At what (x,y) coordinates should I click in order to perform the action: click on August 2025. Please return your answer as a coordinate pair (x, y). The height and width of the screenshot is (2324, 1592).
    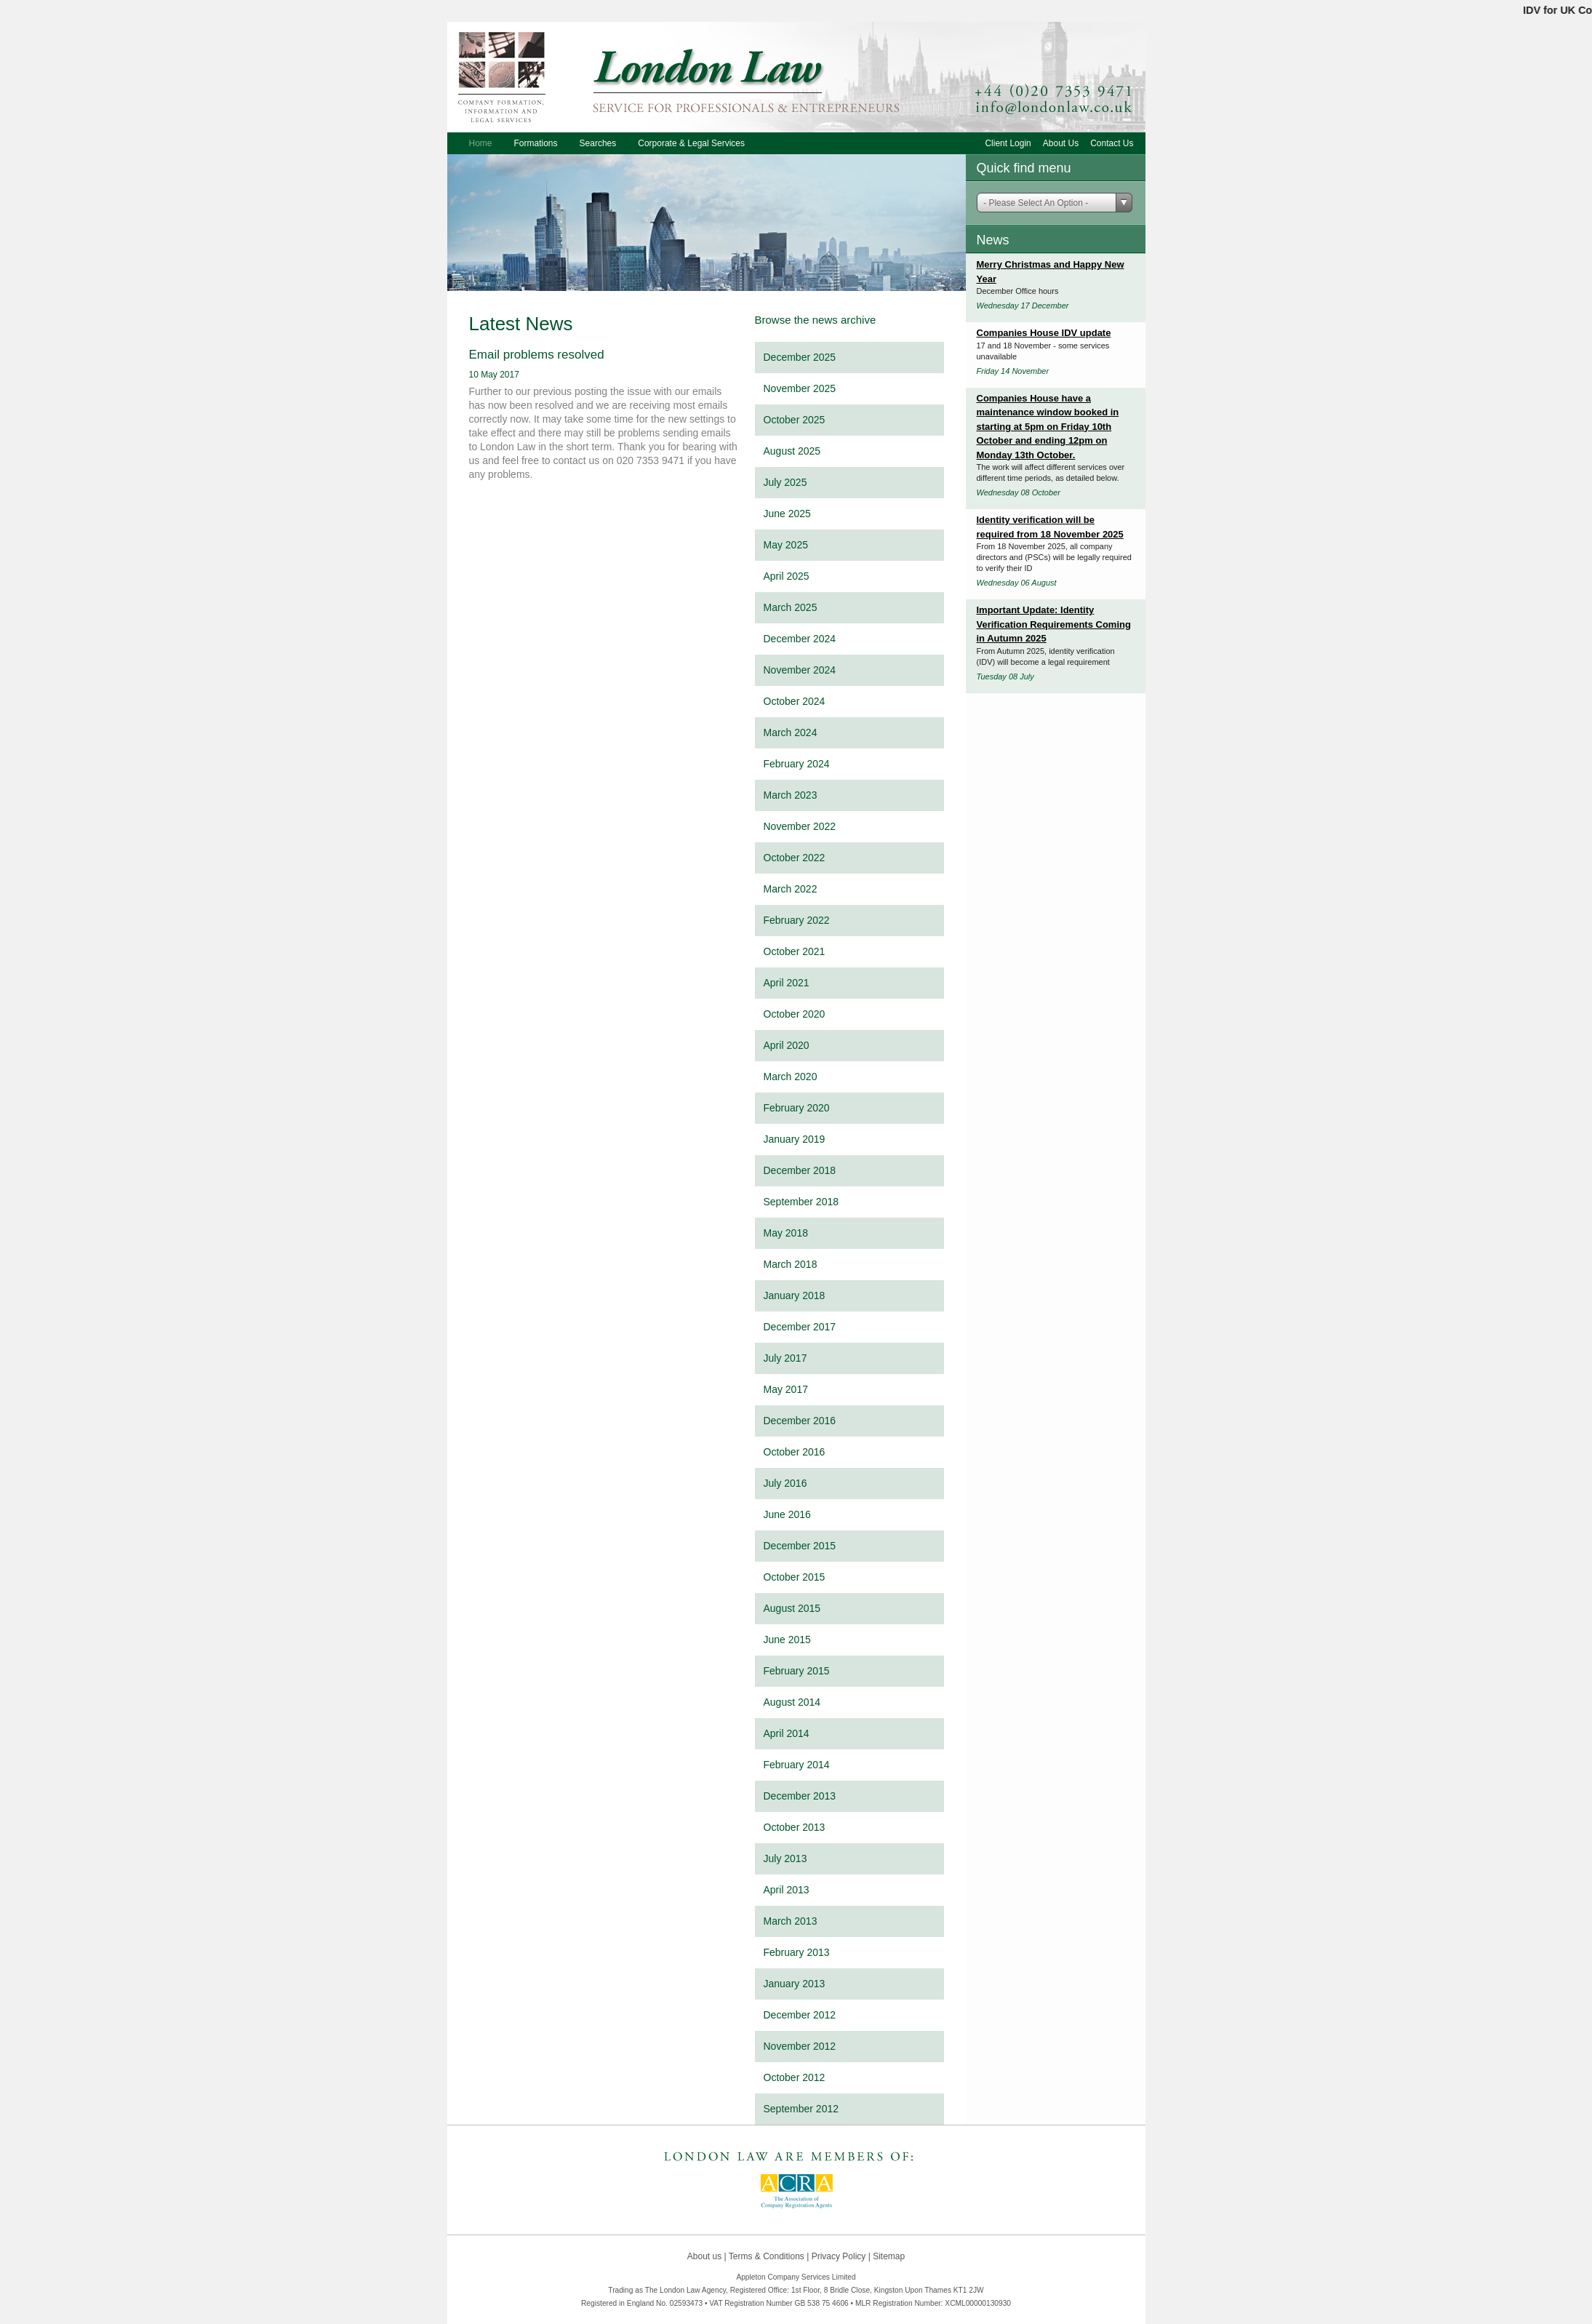
    Looking at the image, I should click on (792, 451).